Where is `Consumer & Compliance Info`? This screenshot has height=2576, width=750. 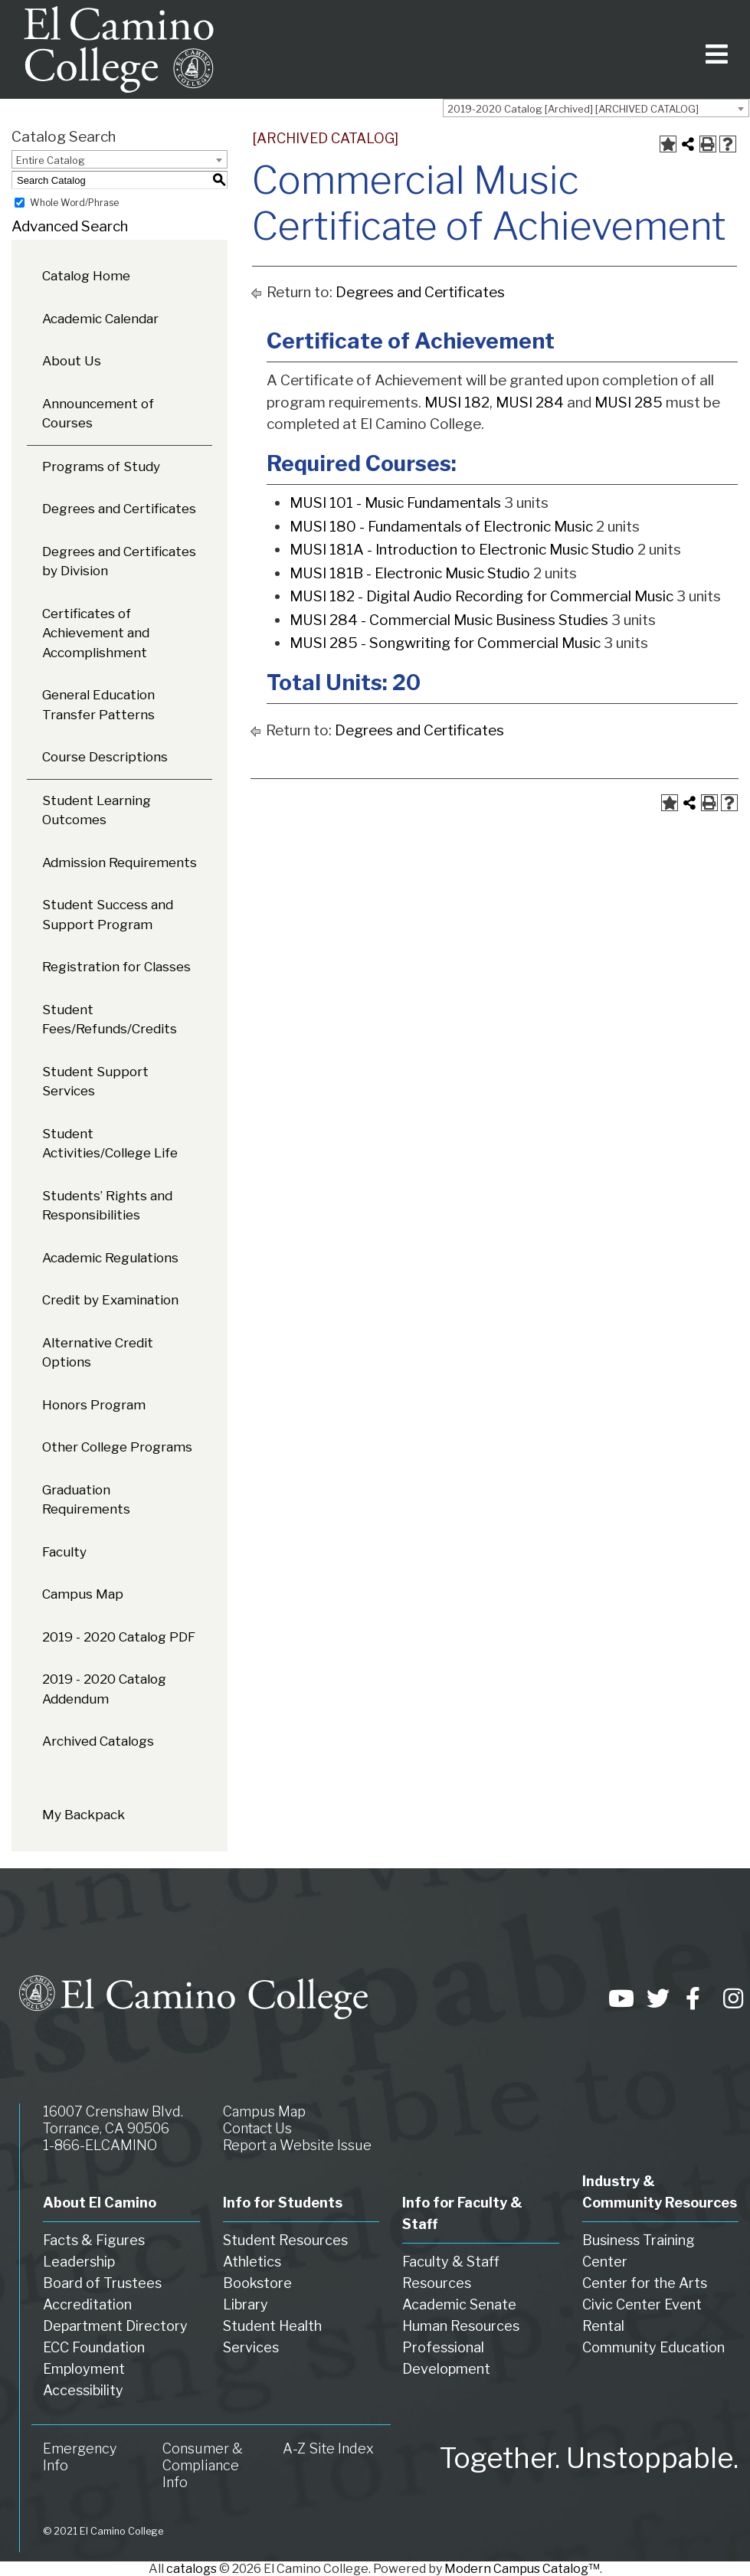 Consumer & Compliance Info is located at coordinates (202, 2465).